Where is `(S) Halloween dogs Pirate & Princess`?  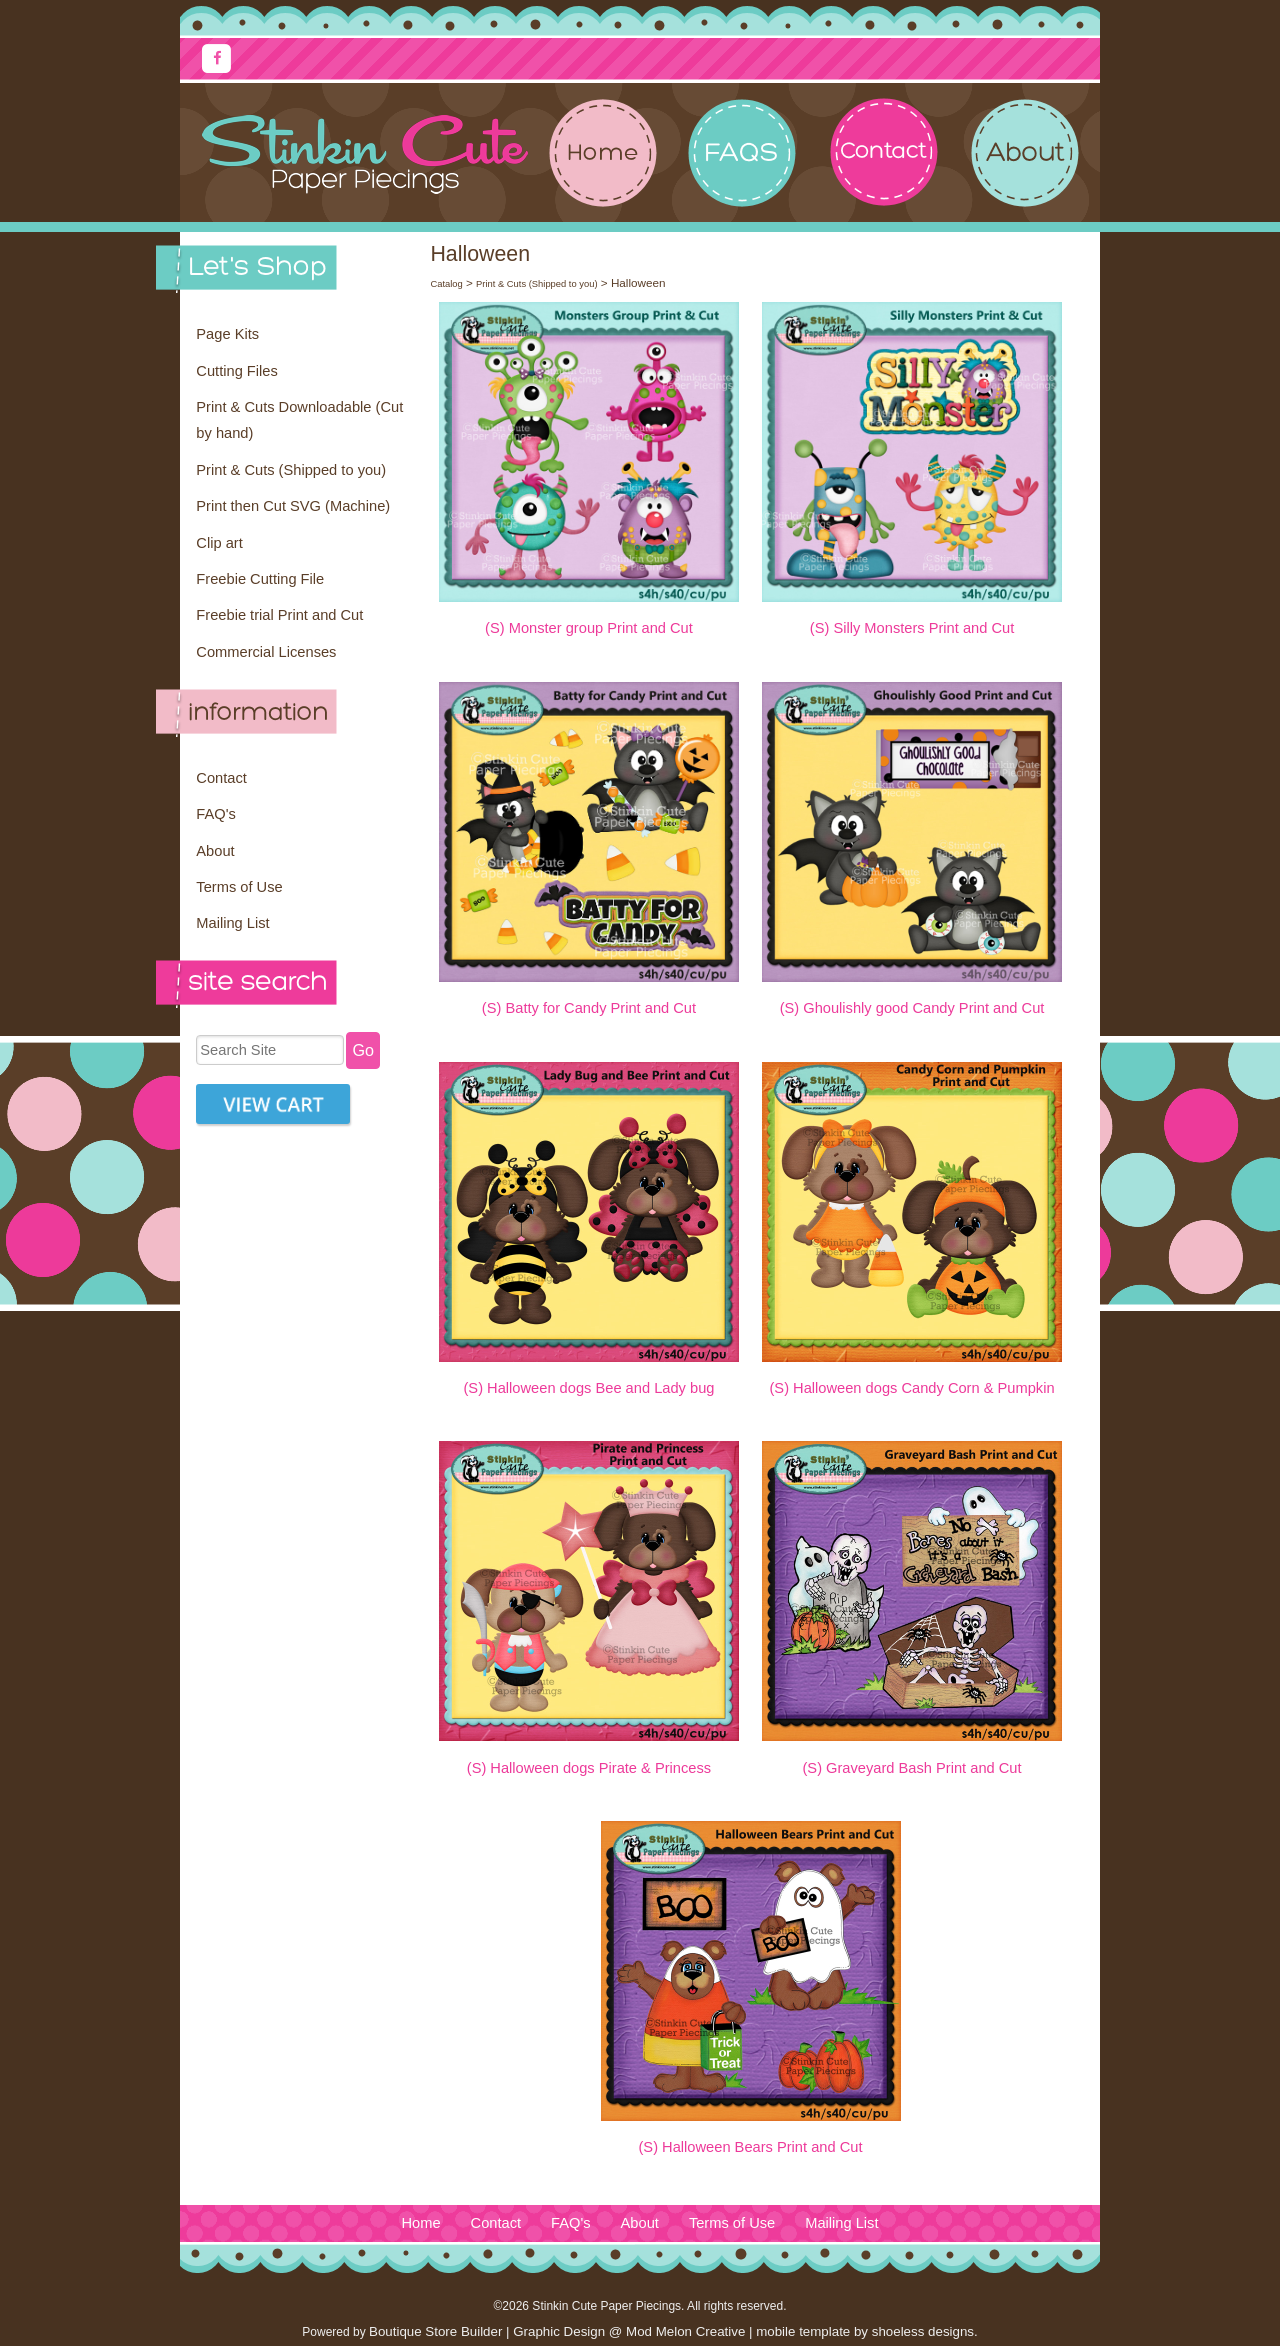
(S) Halloween dogs Pirate & Princess is located at coordinates (589, 1768).